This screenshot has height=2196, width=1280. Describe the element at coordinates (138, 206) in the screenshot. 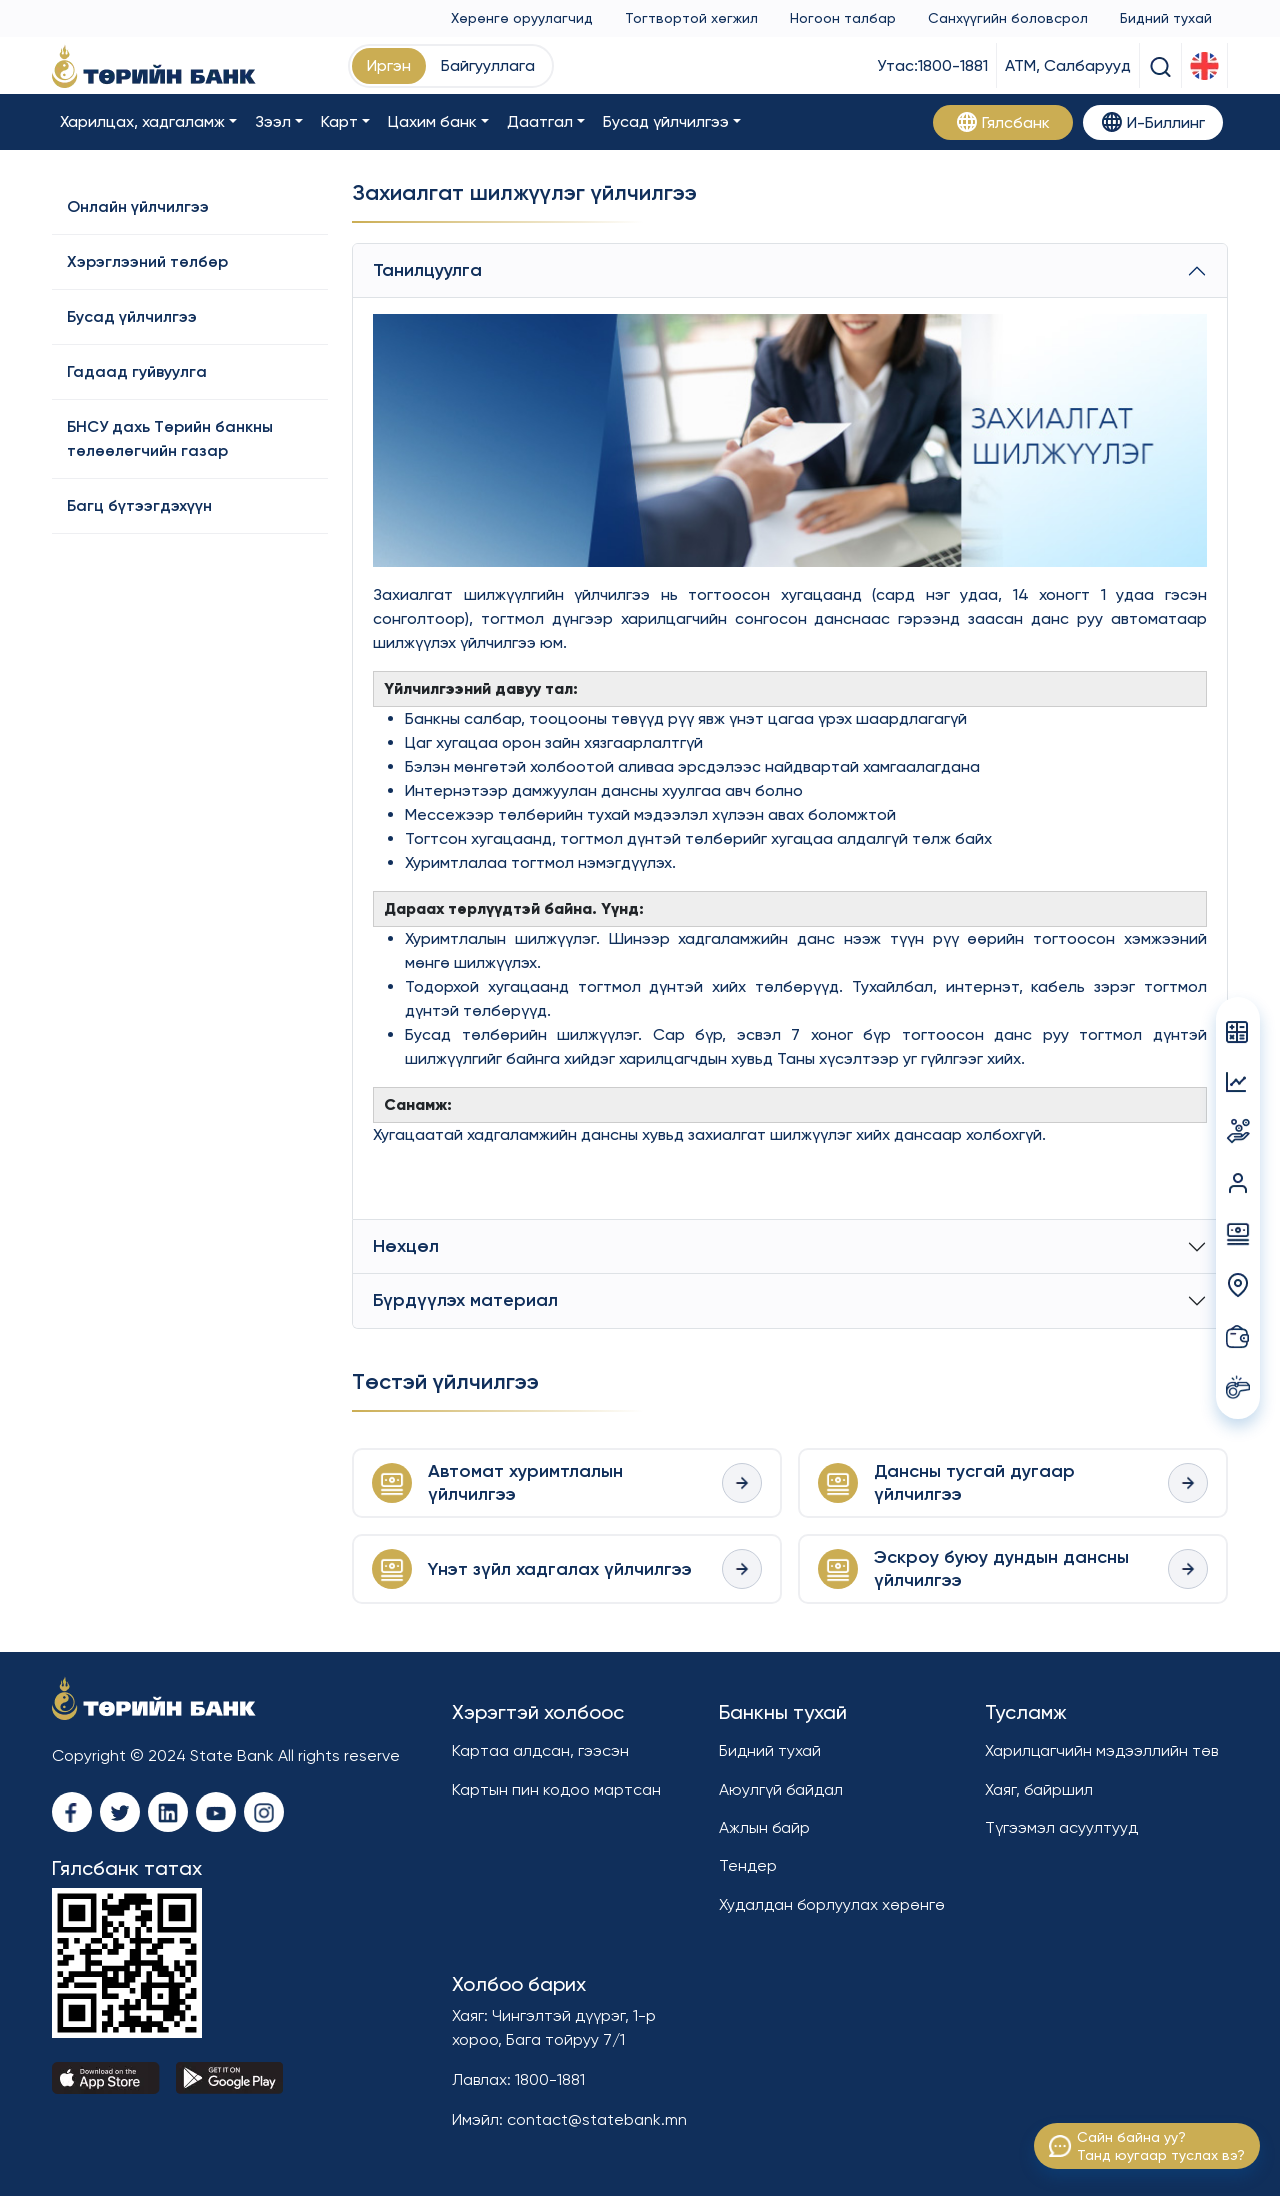

I see `Онлайн үйлчилгээ` at that location.